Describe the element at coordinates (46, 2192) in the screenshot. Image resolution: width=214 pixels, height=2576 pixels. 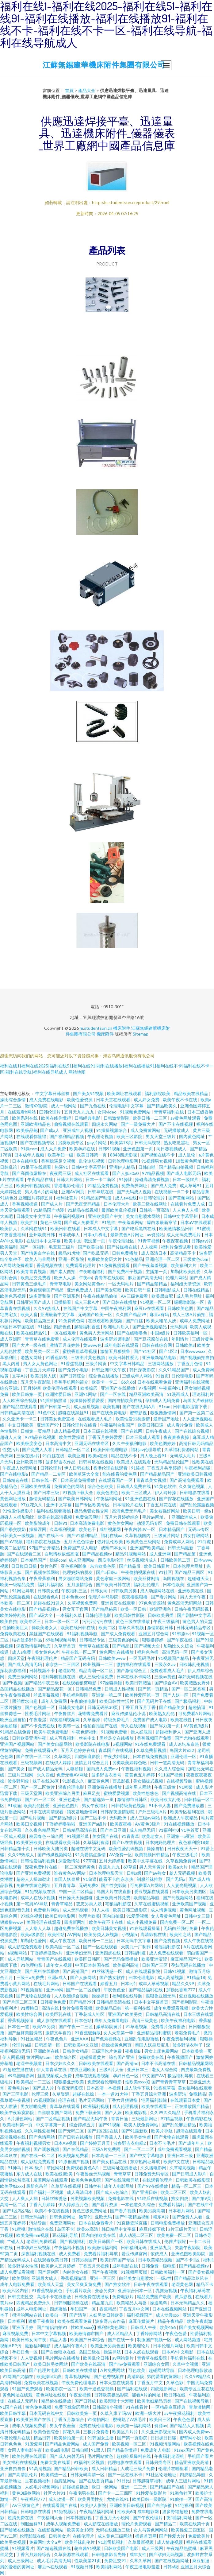
I see `国产福利一区视频` at that location.